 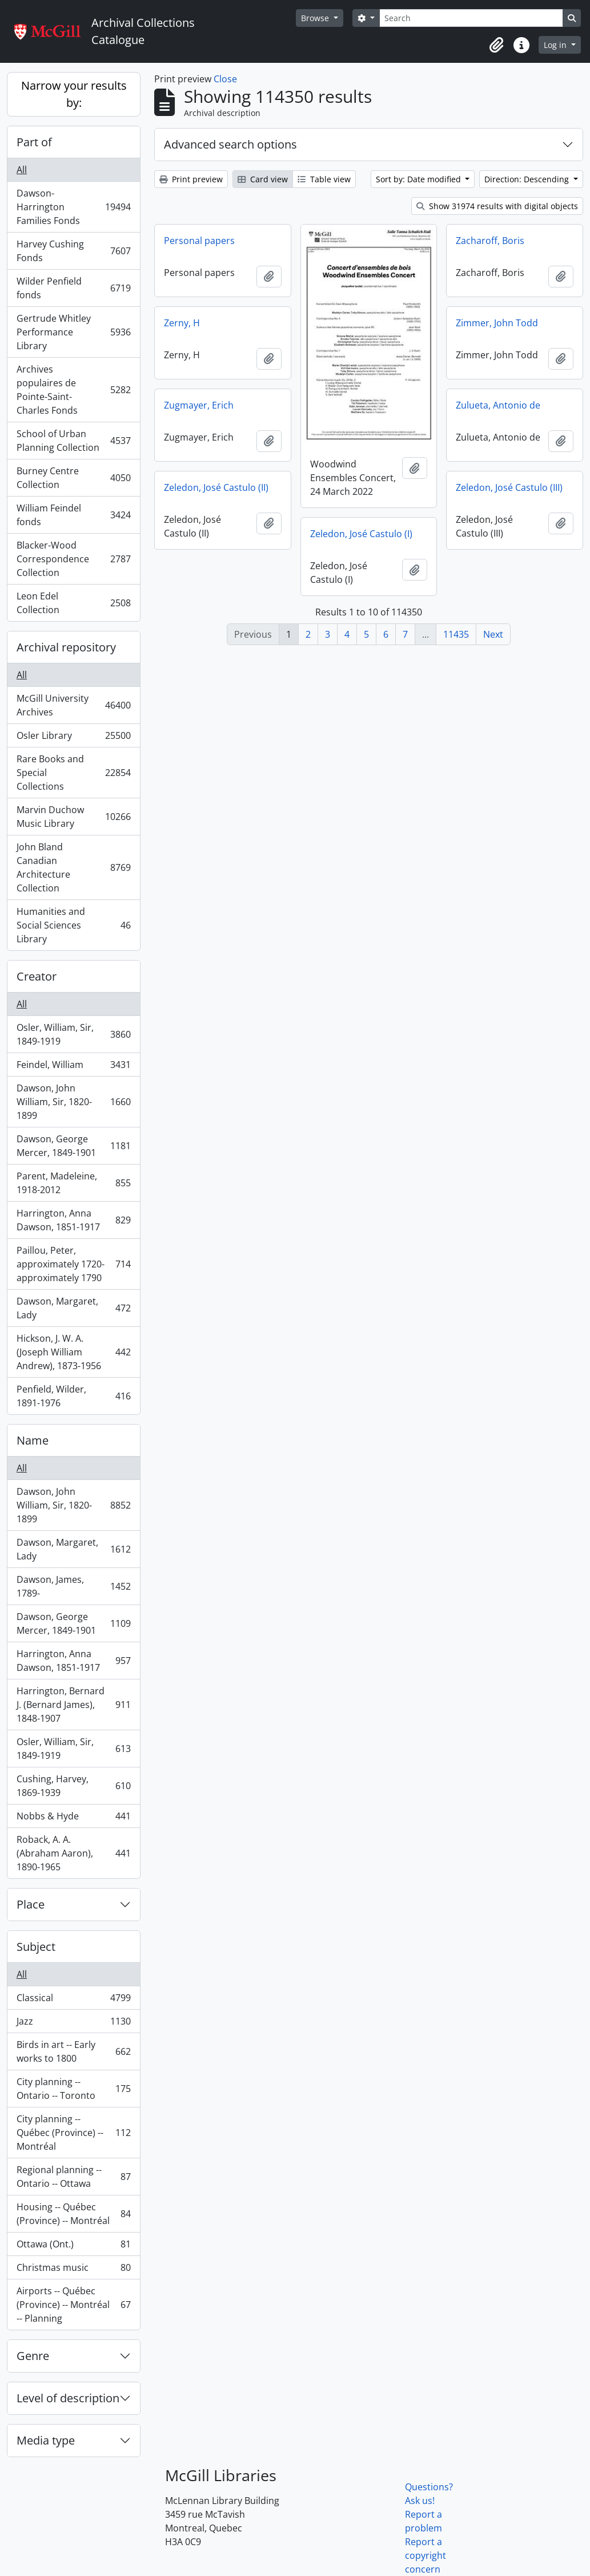 I want to click on Nobbs & Hyde, so click(x=73, y=1818).